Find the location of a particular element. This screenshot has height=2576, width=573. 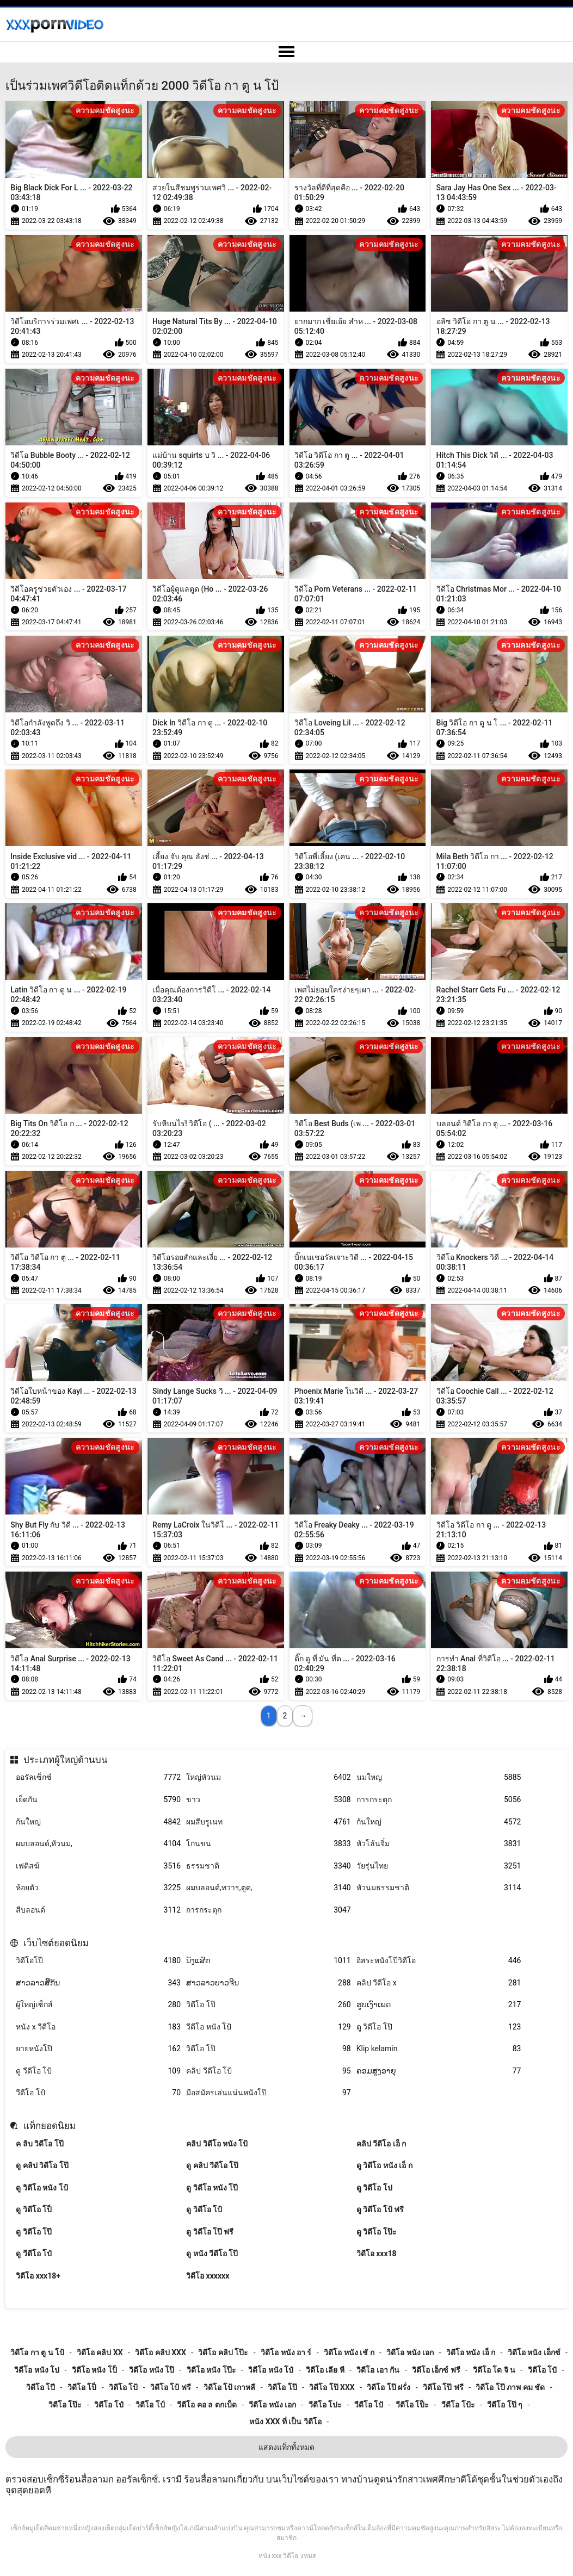

โกนขน is located at coordinates (268, 1843).